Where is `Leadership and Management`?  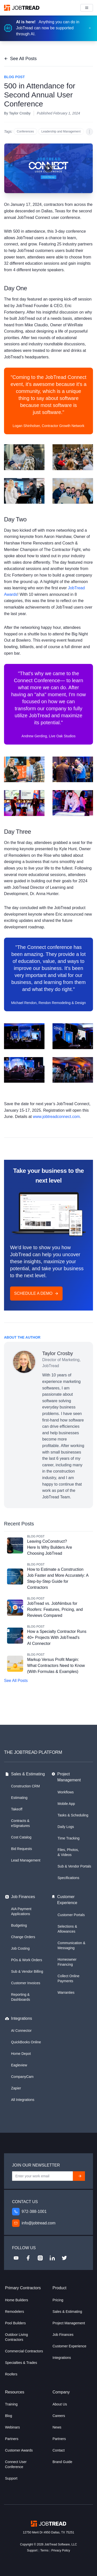
Leadership and Management is located at coordinates (61, 131).